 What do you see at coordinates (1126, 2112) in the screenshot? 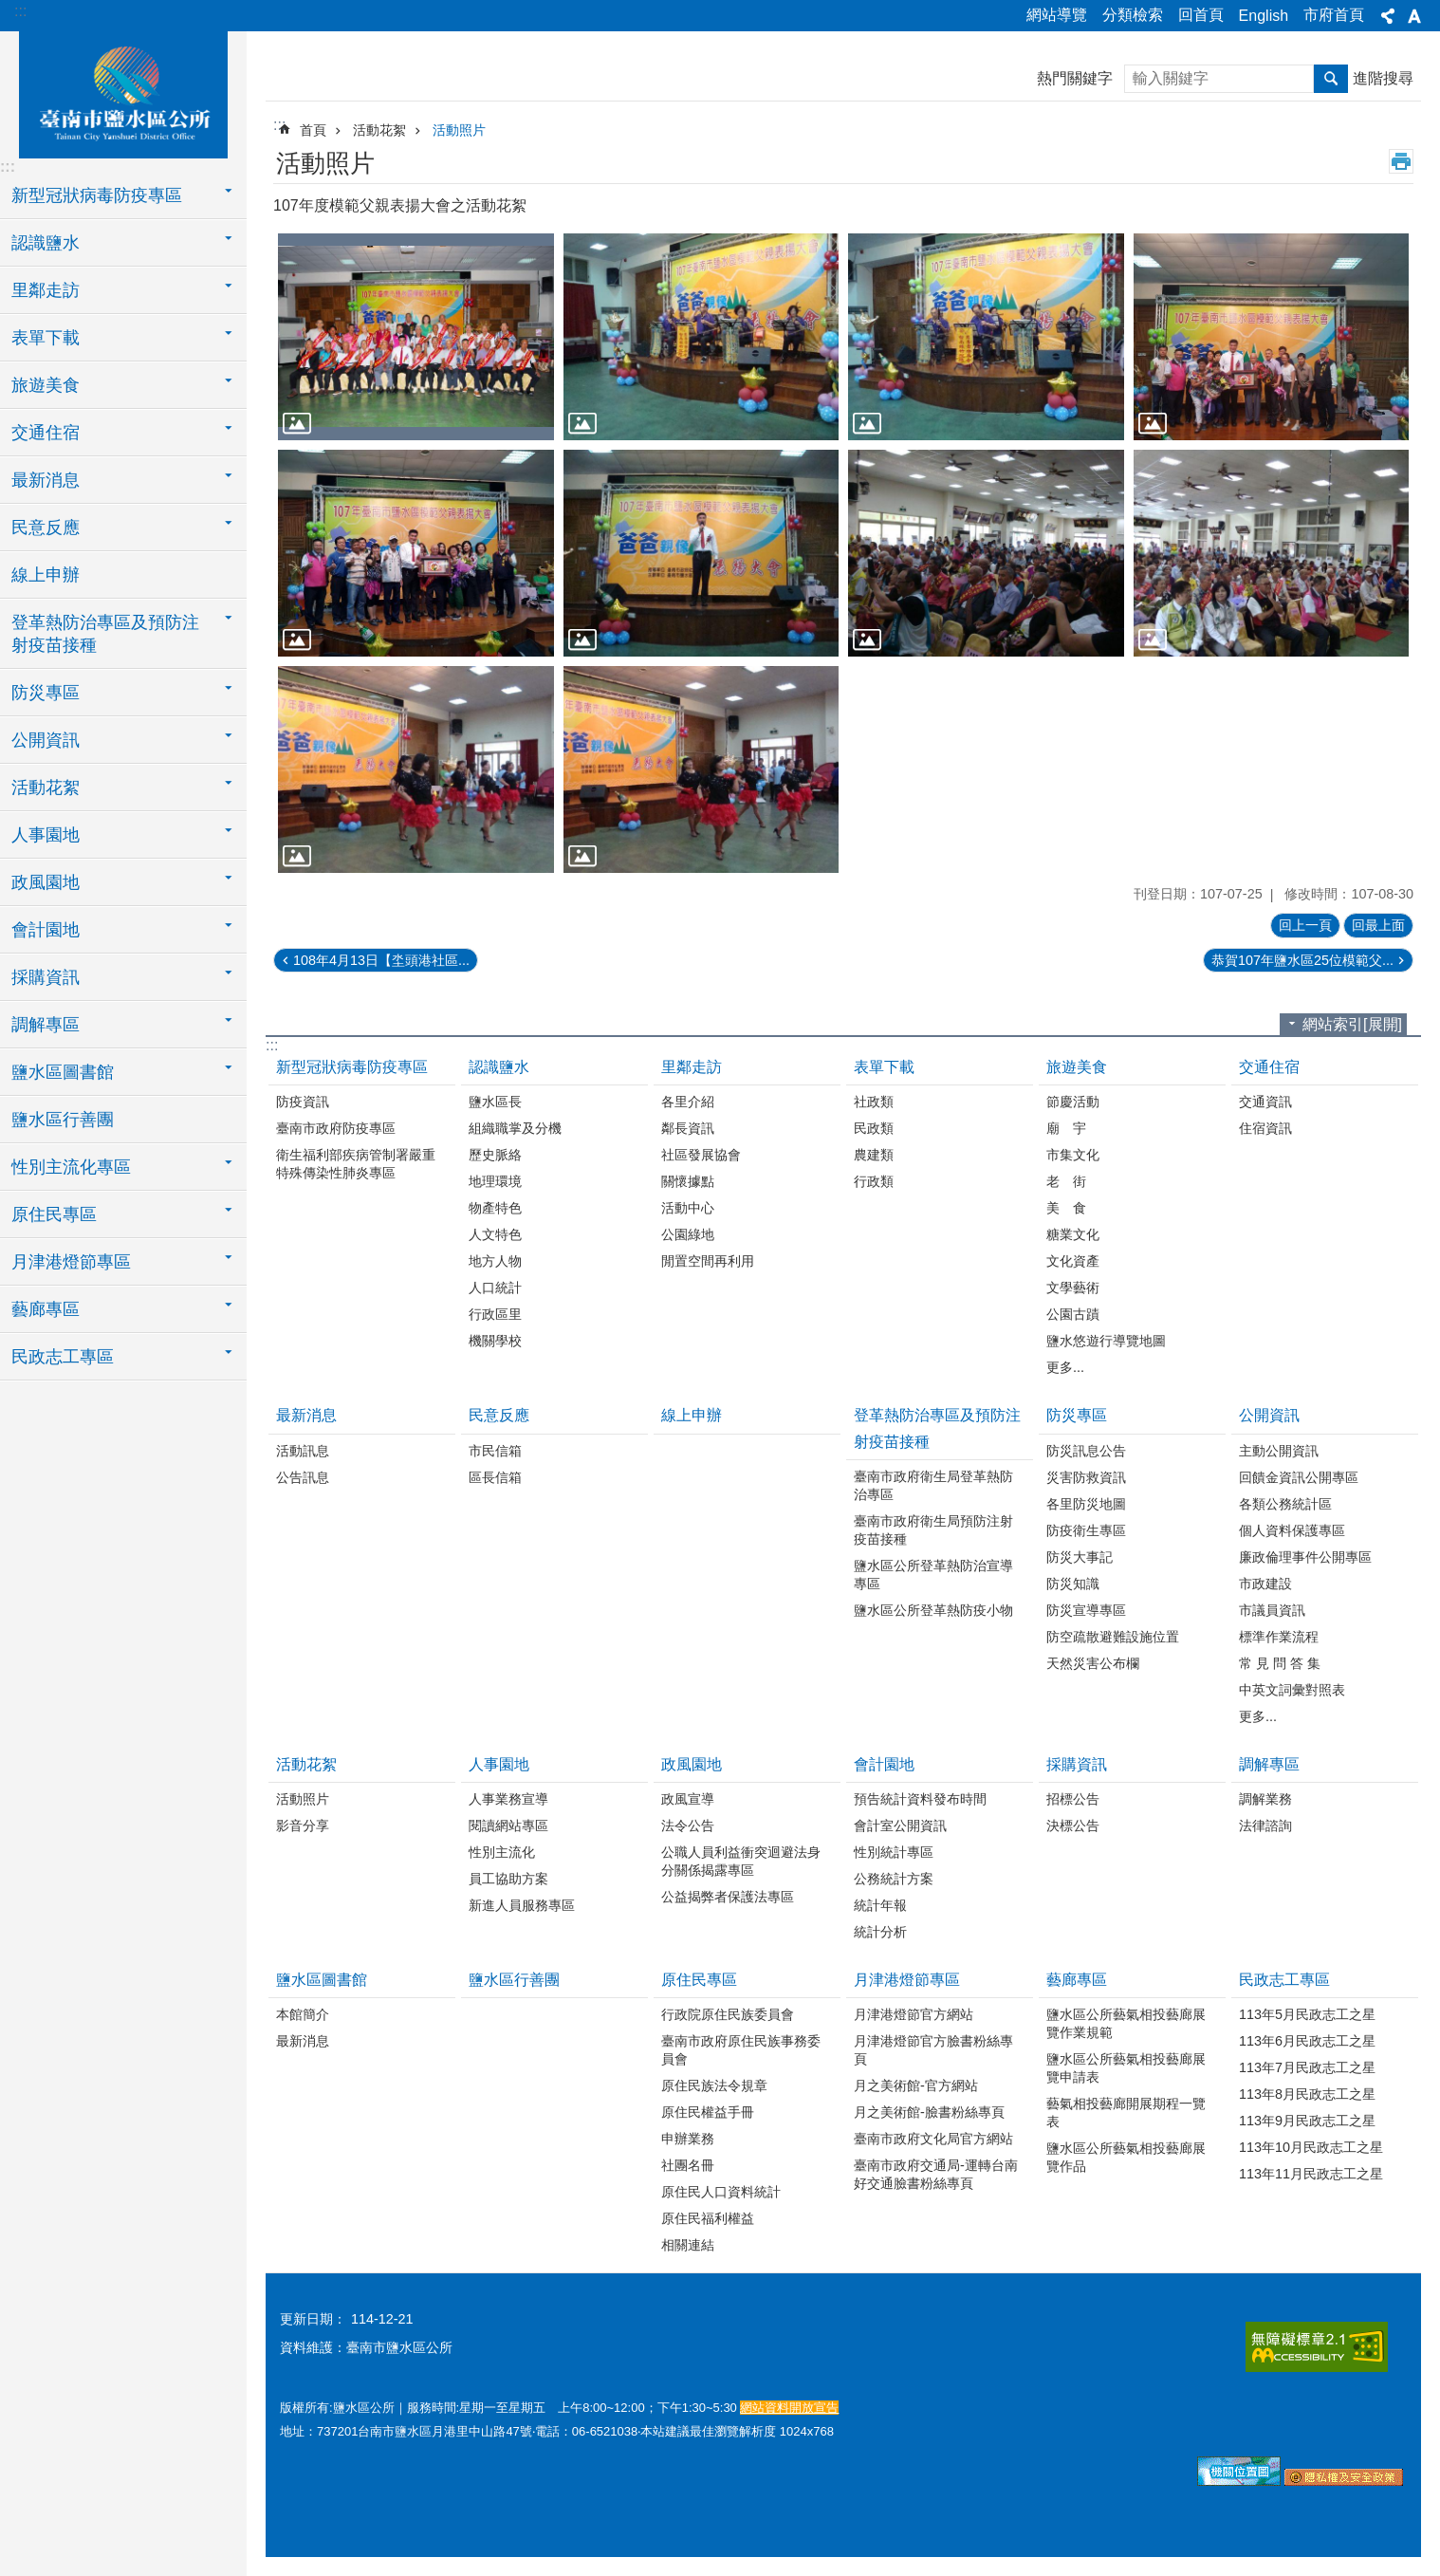
I see `藝氣相投藝廊開展期程一覽表` at bounding box center [1126, 2112].